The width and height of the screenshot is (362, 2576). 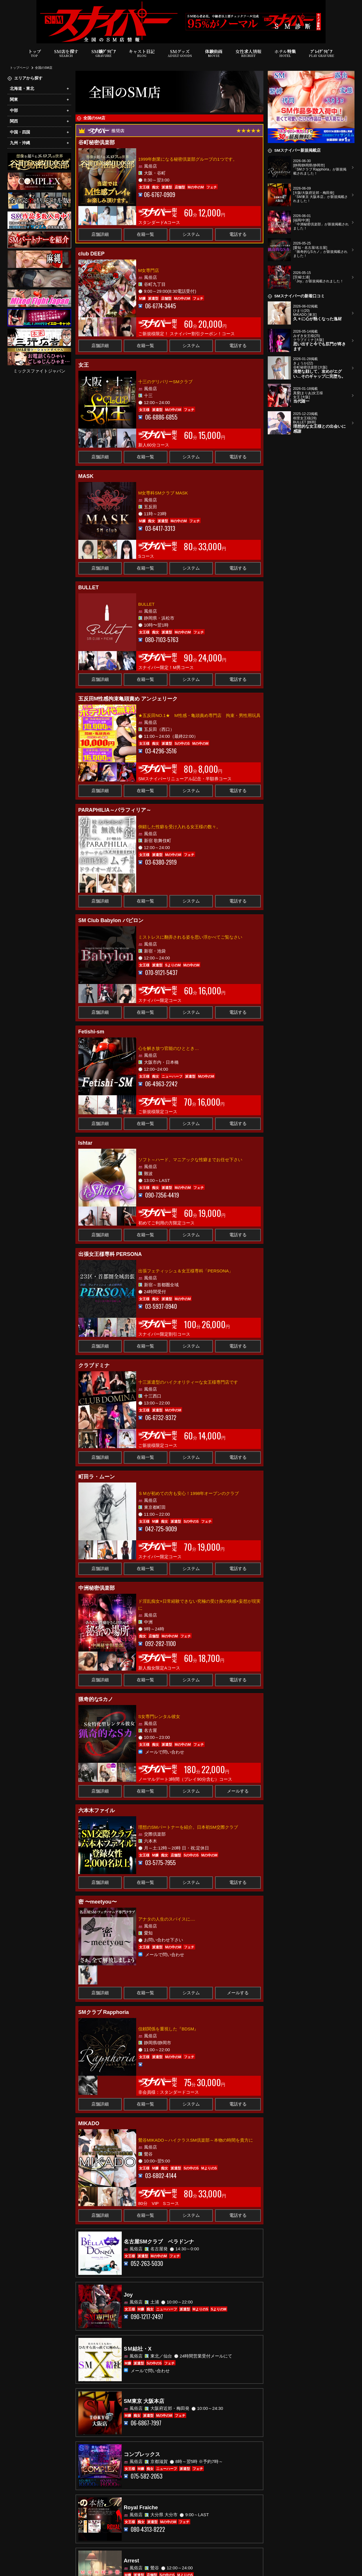 I want to click on Ishtar, so click(x=85, y=1143).